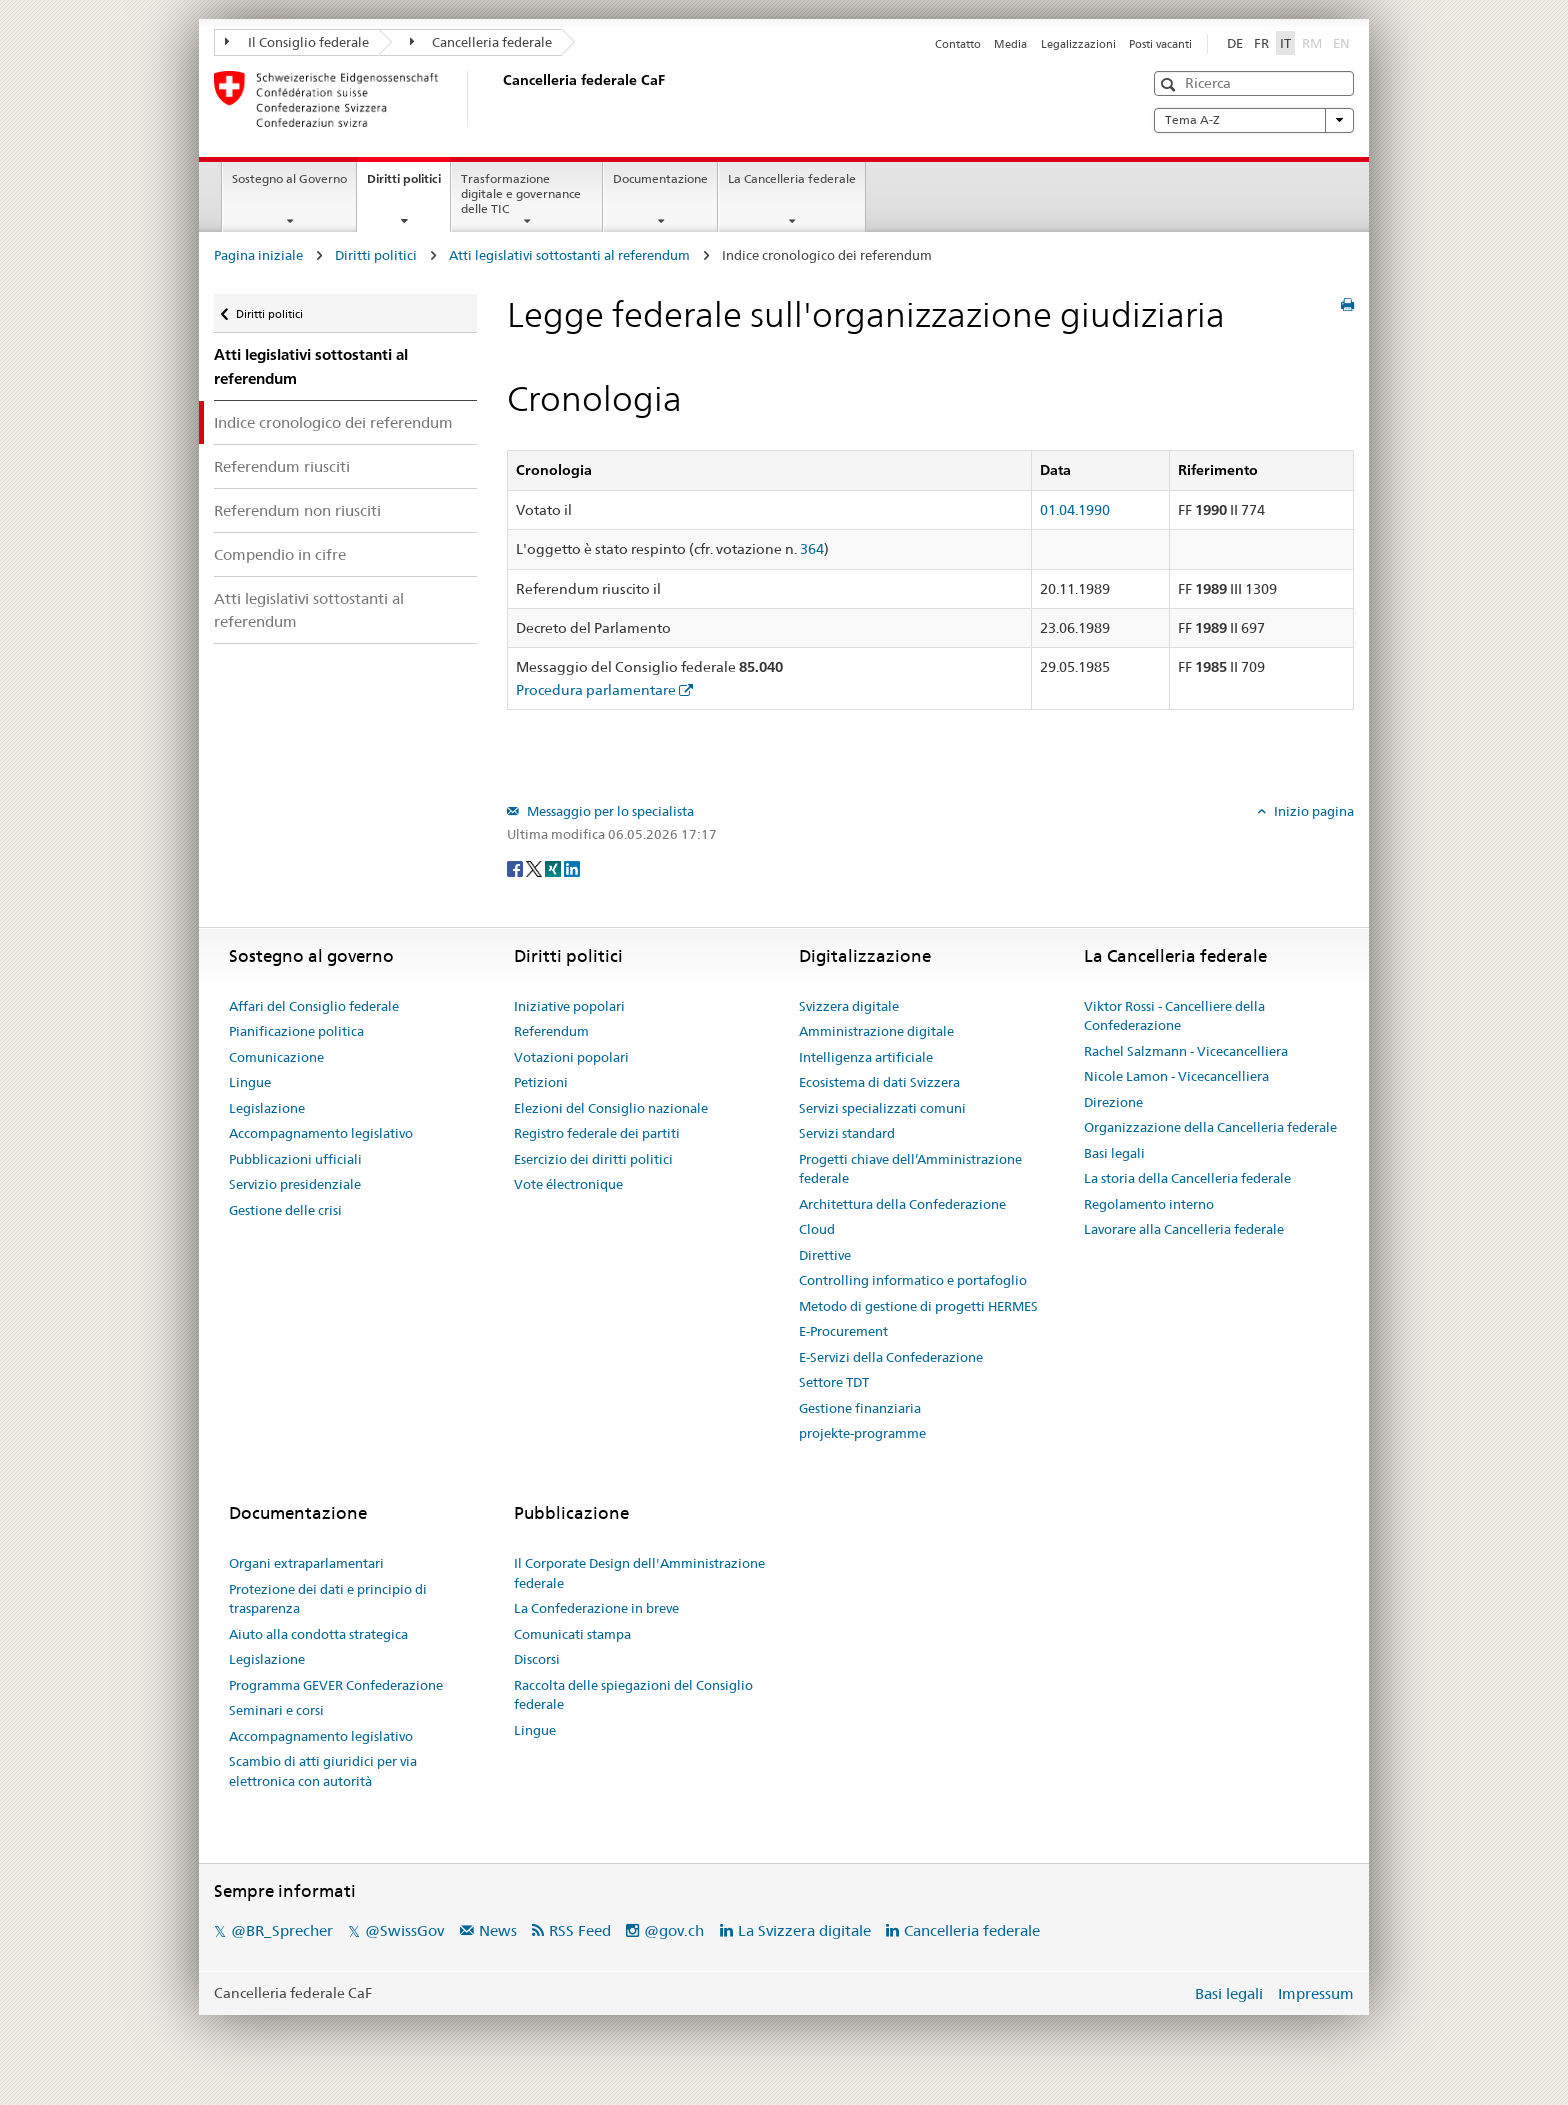 This screenshot has width=1568, height=2105. What do you see at coordinates (481, 42) in the screenshot?
I see `Cancelleria federale` at bounding box center [481, 42].